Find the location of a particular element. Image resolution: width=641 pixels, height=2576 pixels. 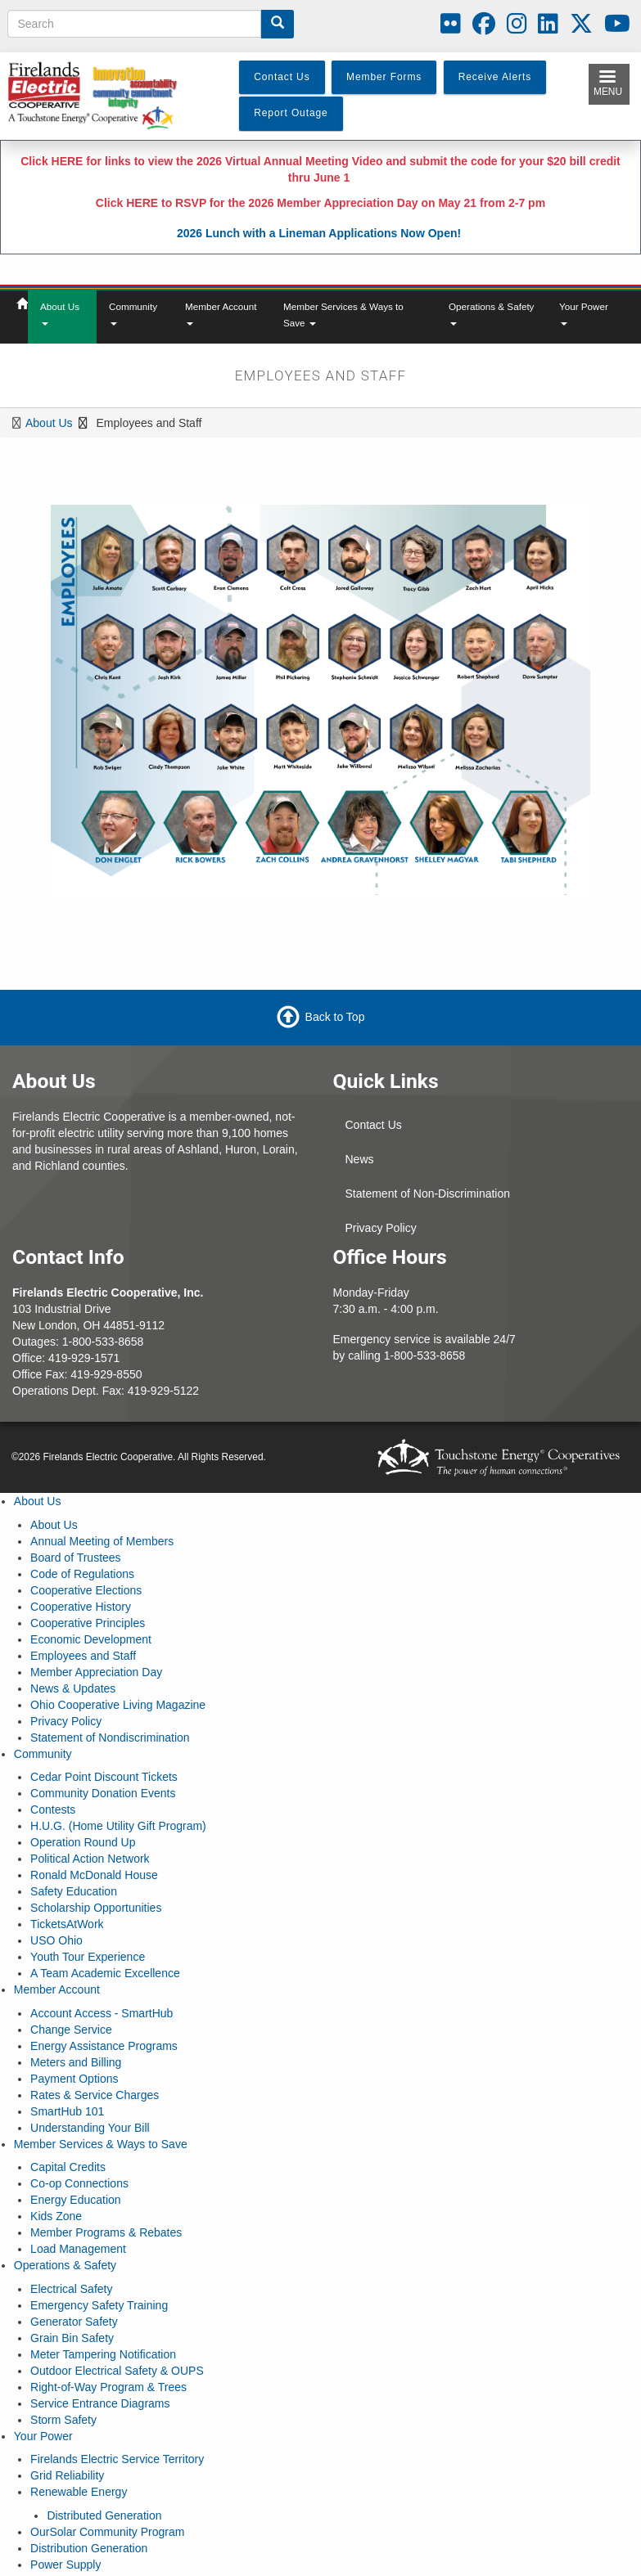

Kids Zone is located at coordinates (56, 2216).